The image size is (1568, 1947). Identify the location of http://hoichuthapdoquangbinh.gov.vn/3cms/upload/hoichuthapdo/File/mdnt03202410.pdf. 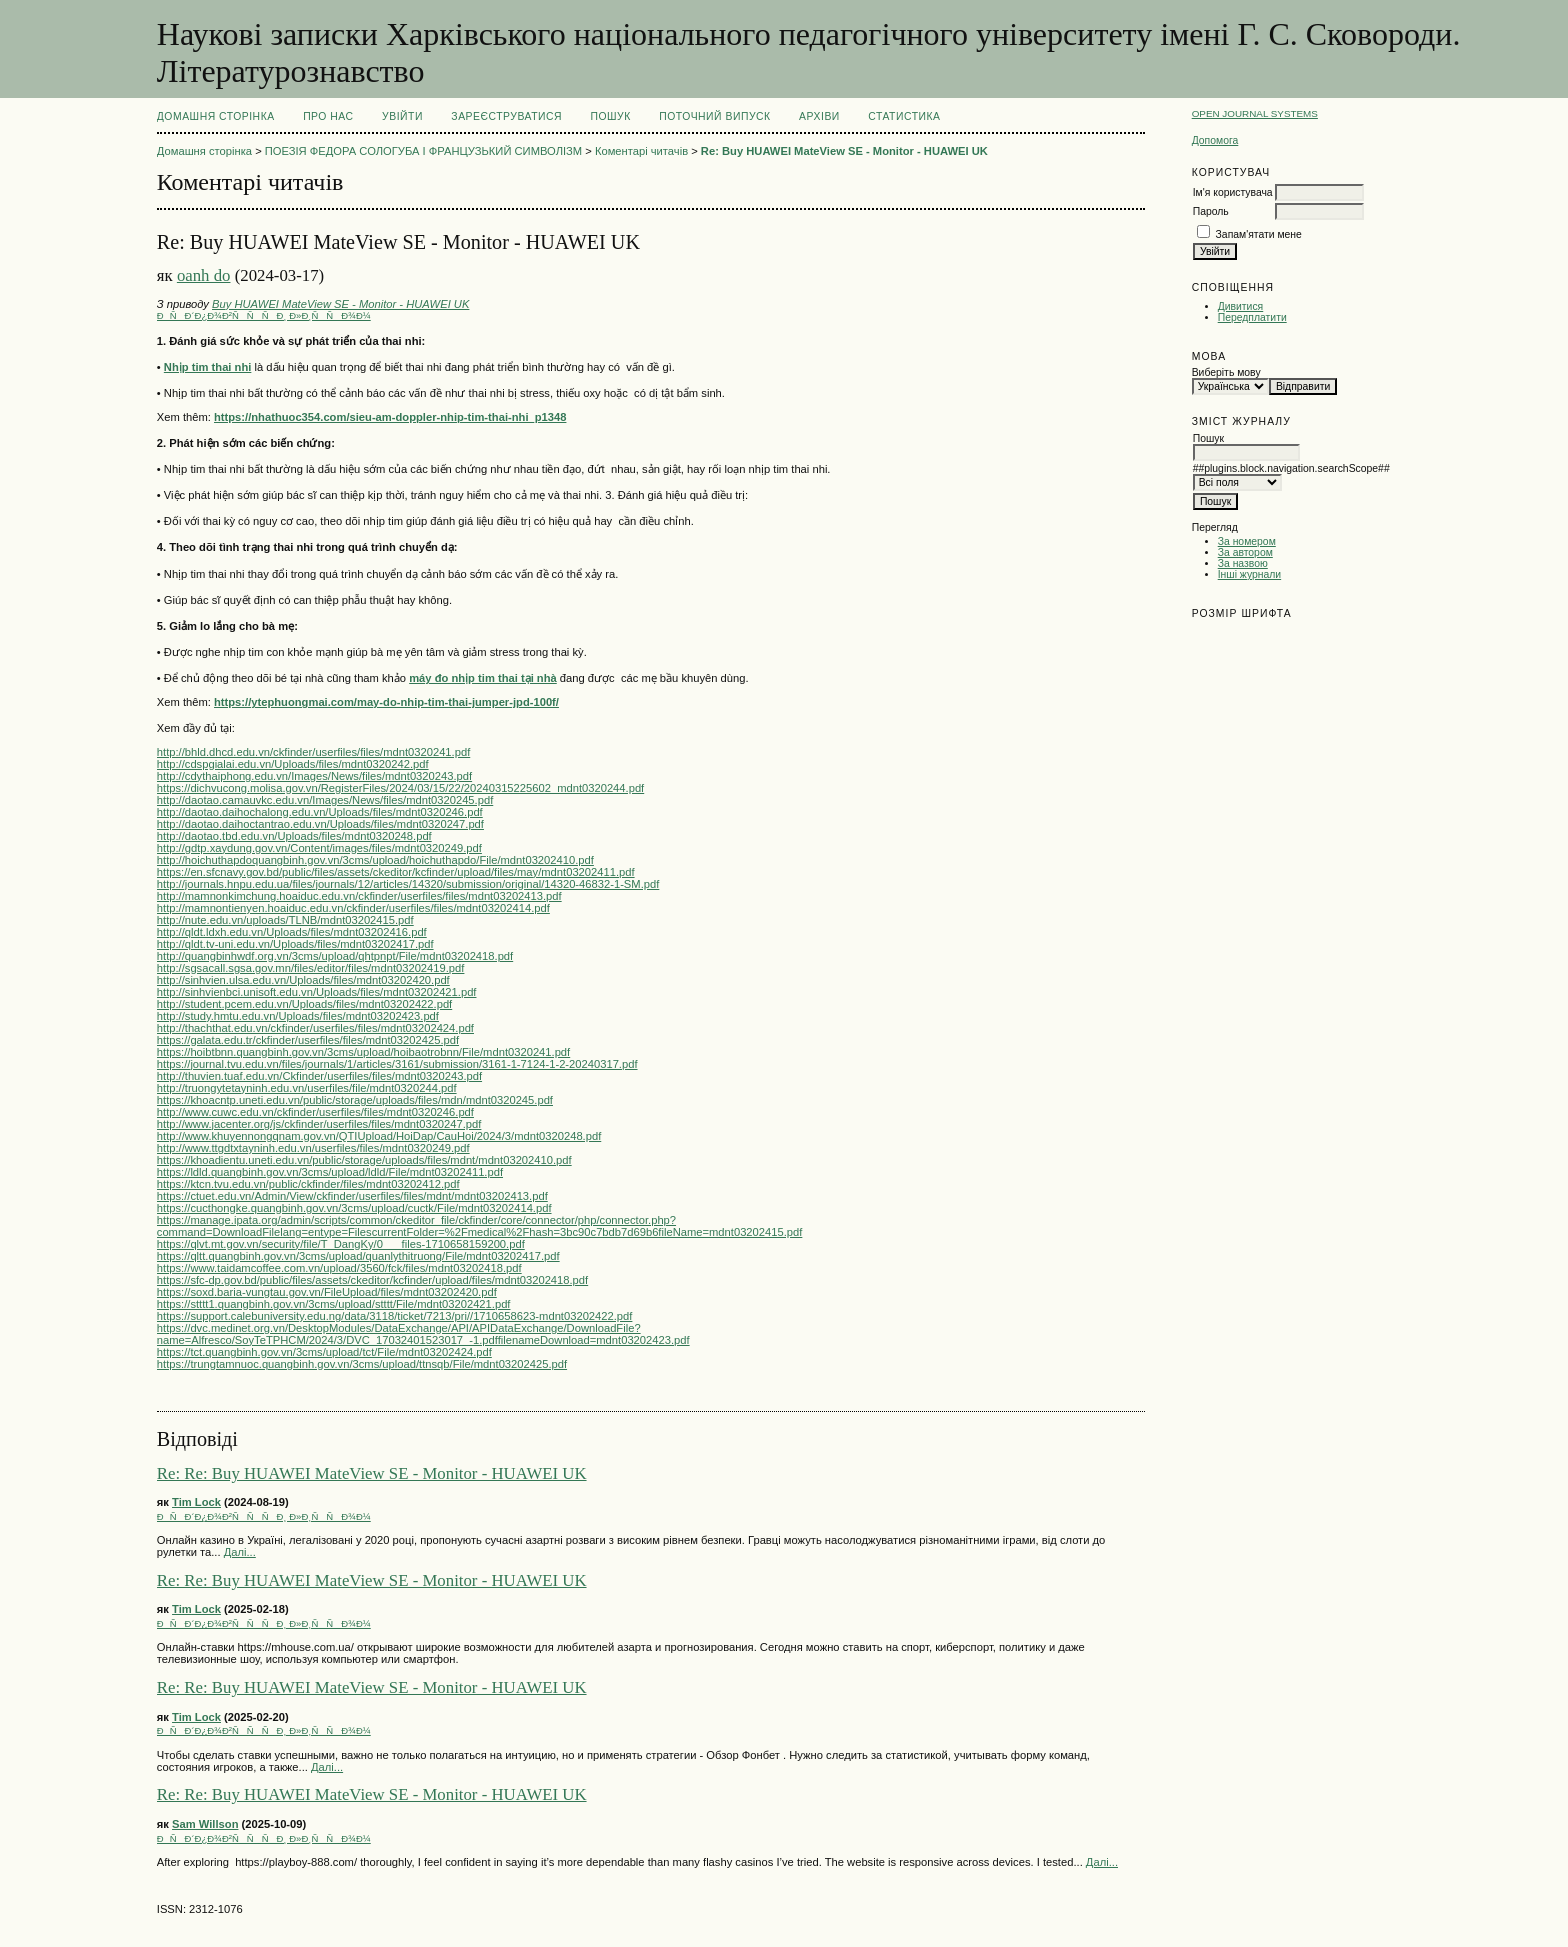
(375, 860).